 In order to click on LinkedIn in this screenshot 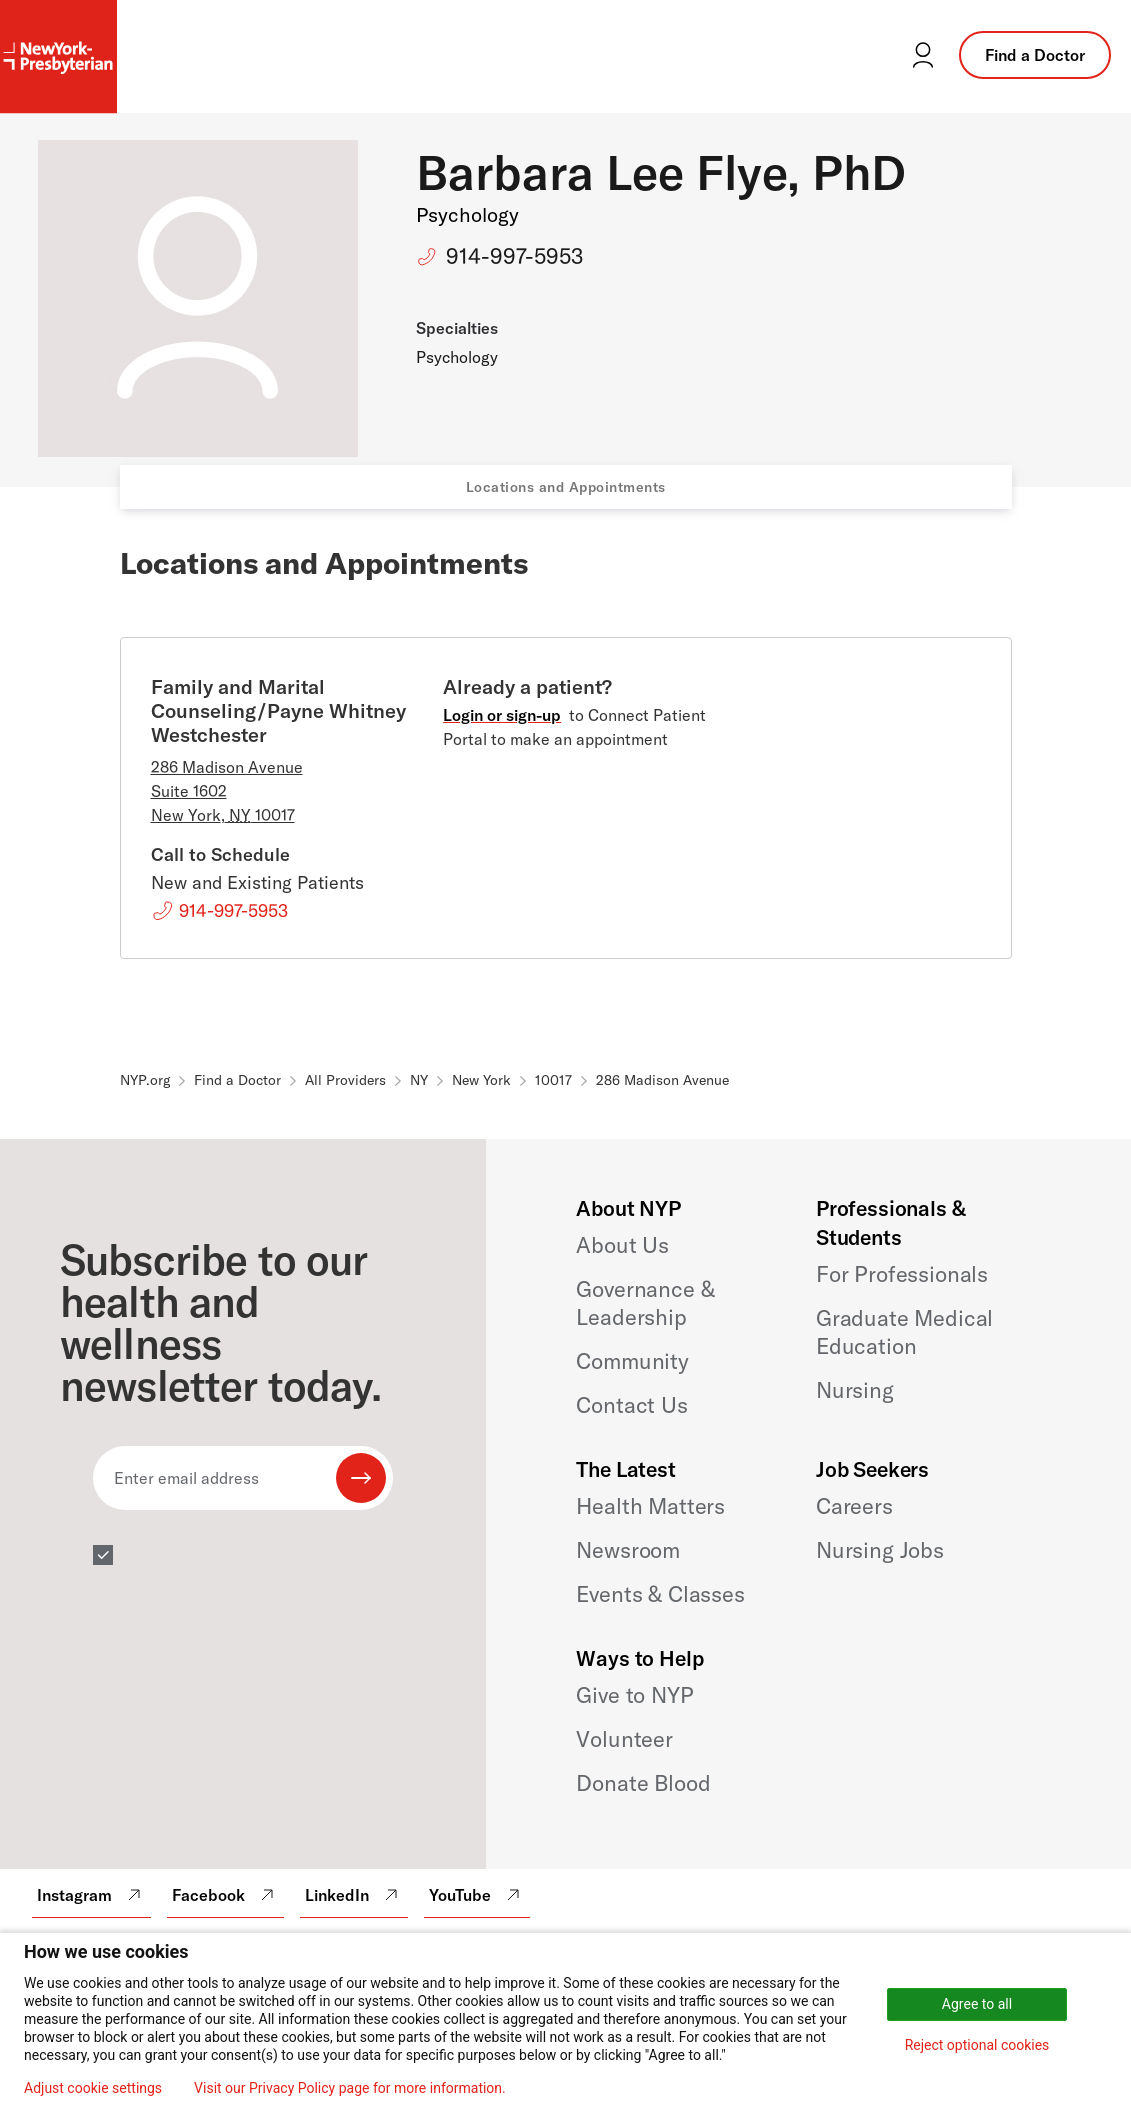, I will do `click(354, 1895)`.